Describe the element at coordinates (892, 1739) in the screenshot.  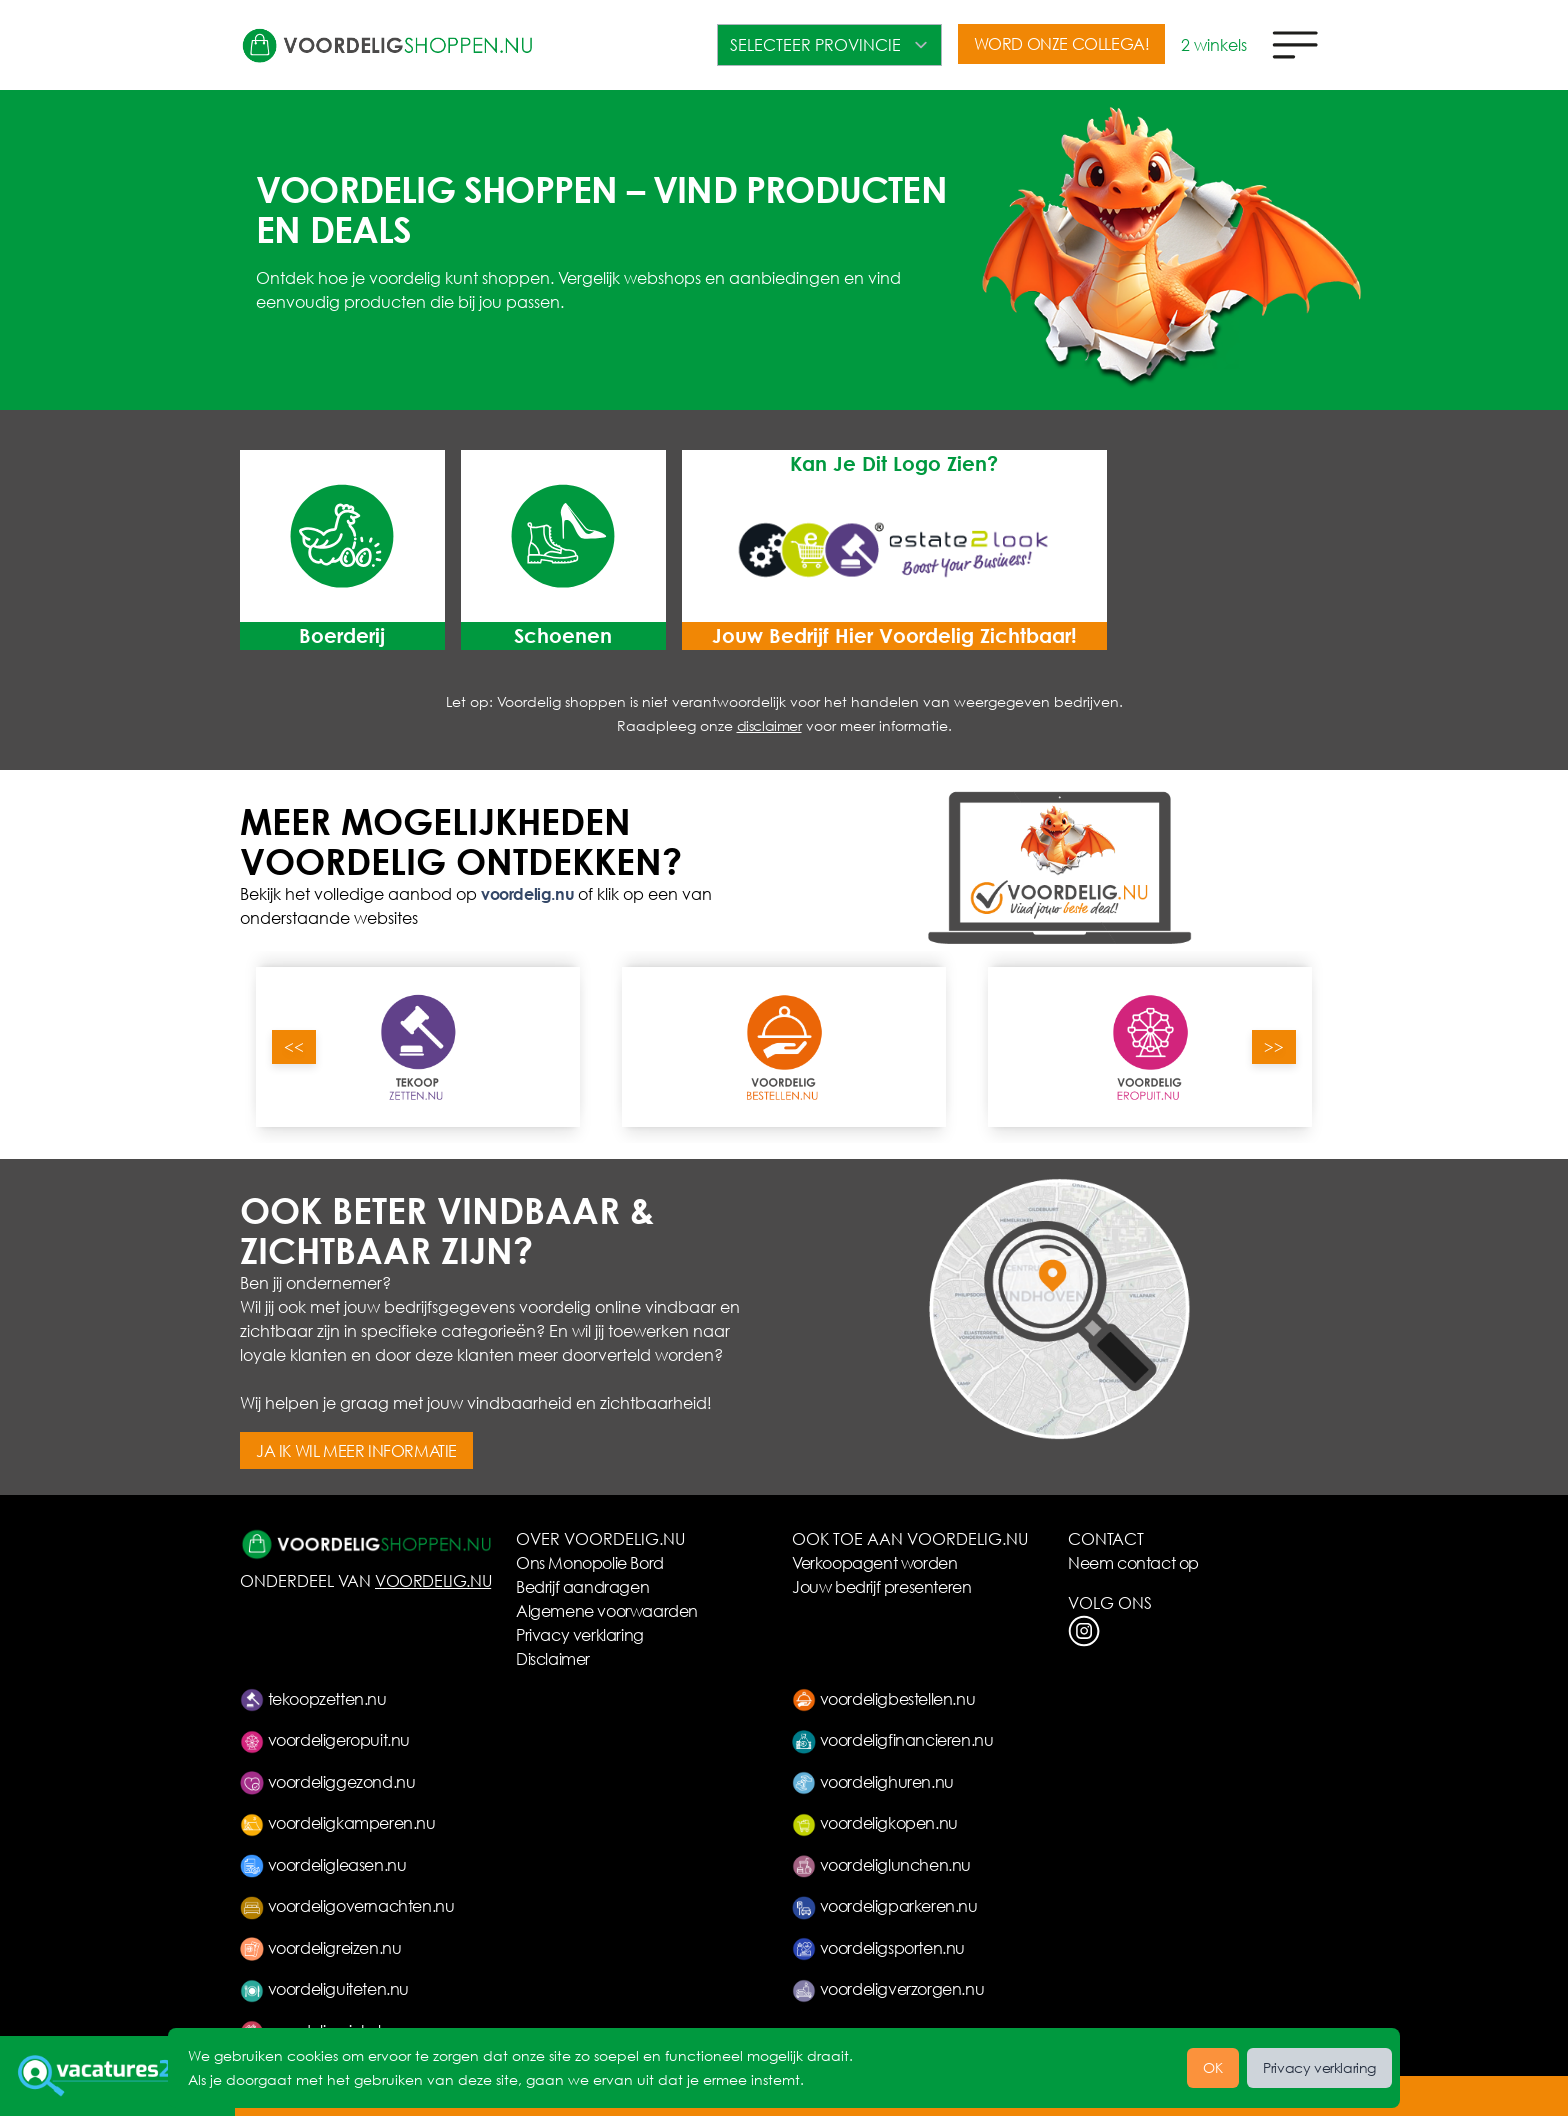
I see `voordeligfinancieren.nu` at that location.